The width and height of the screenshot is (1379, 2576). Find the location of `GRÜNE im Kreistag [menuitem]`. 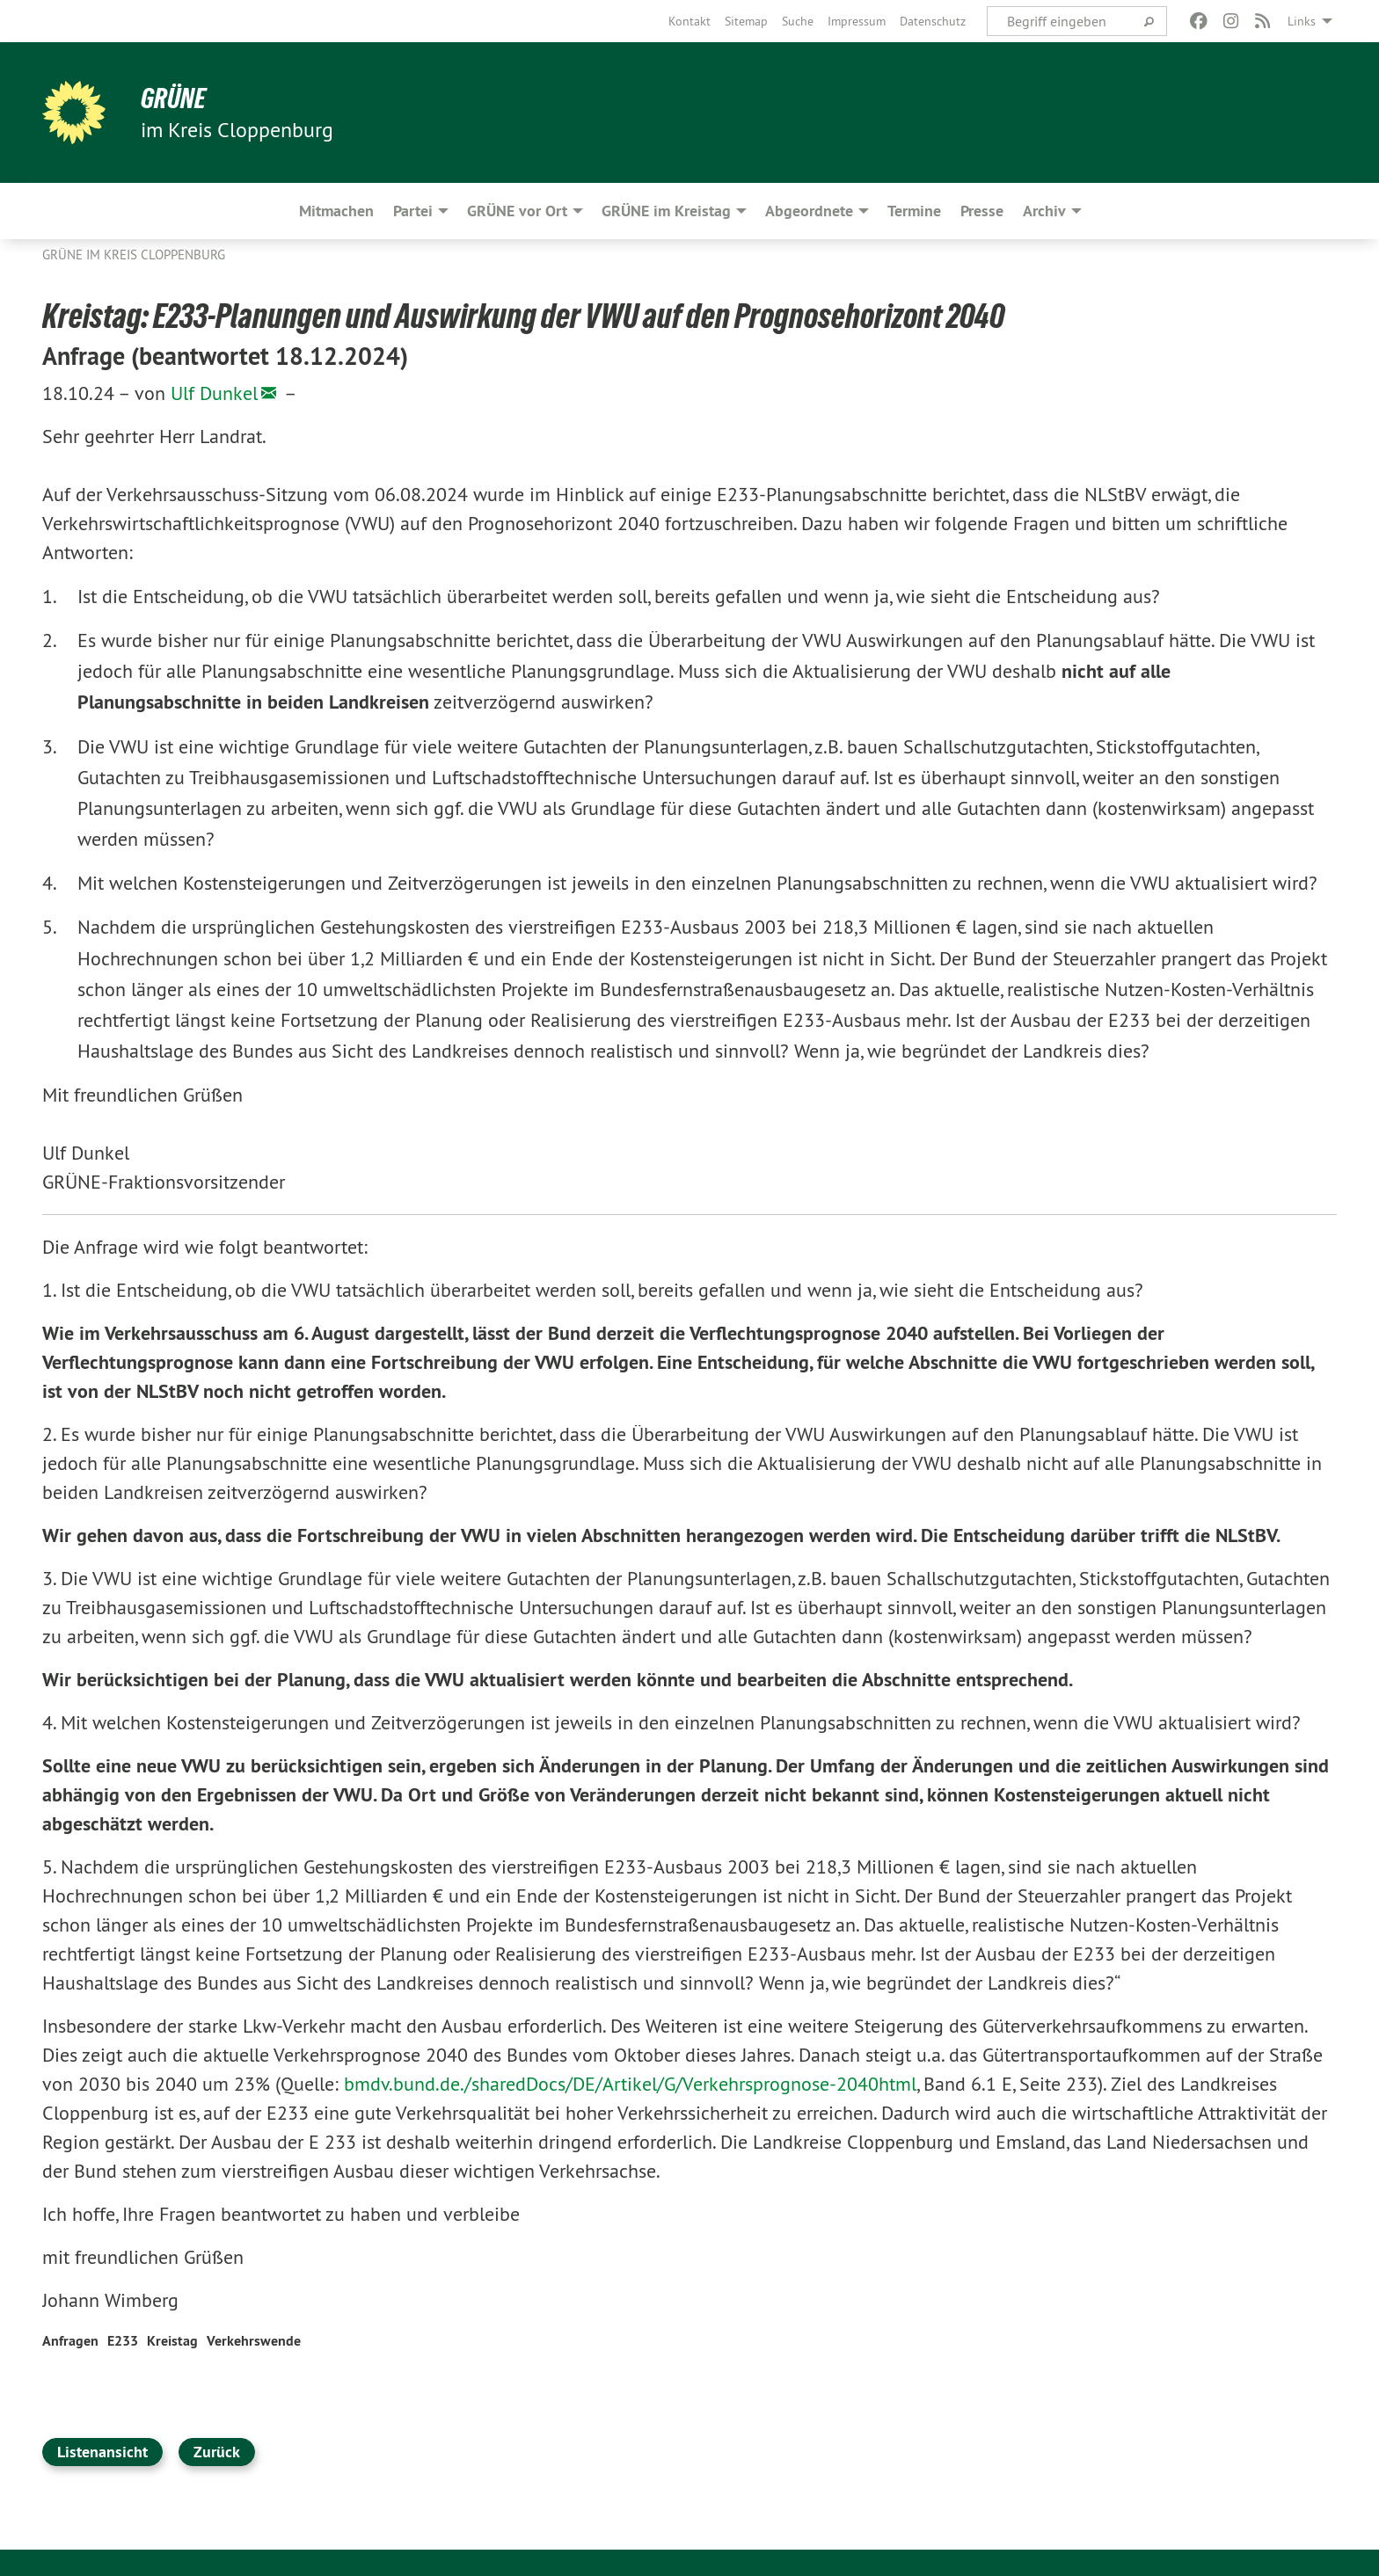

GRÜNE im Kreistag [menuitem] is located at coordinates (666, 210).